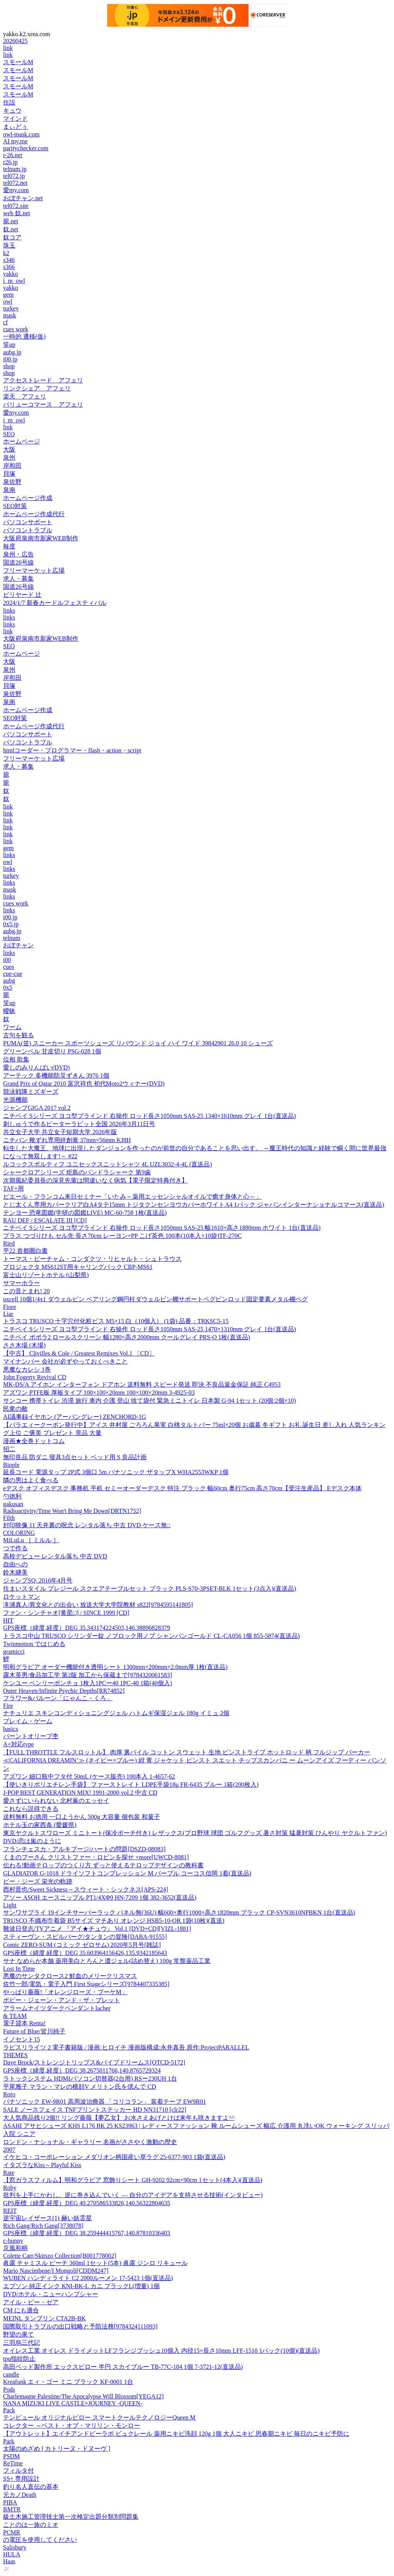 The image size is (394, 2576). What do you see at coordinates (65, 1992) in the screenshot?
I see `やっぱり薔薇!「オレンジローズ・ブーケM」` at bounding box center [65, 1992].